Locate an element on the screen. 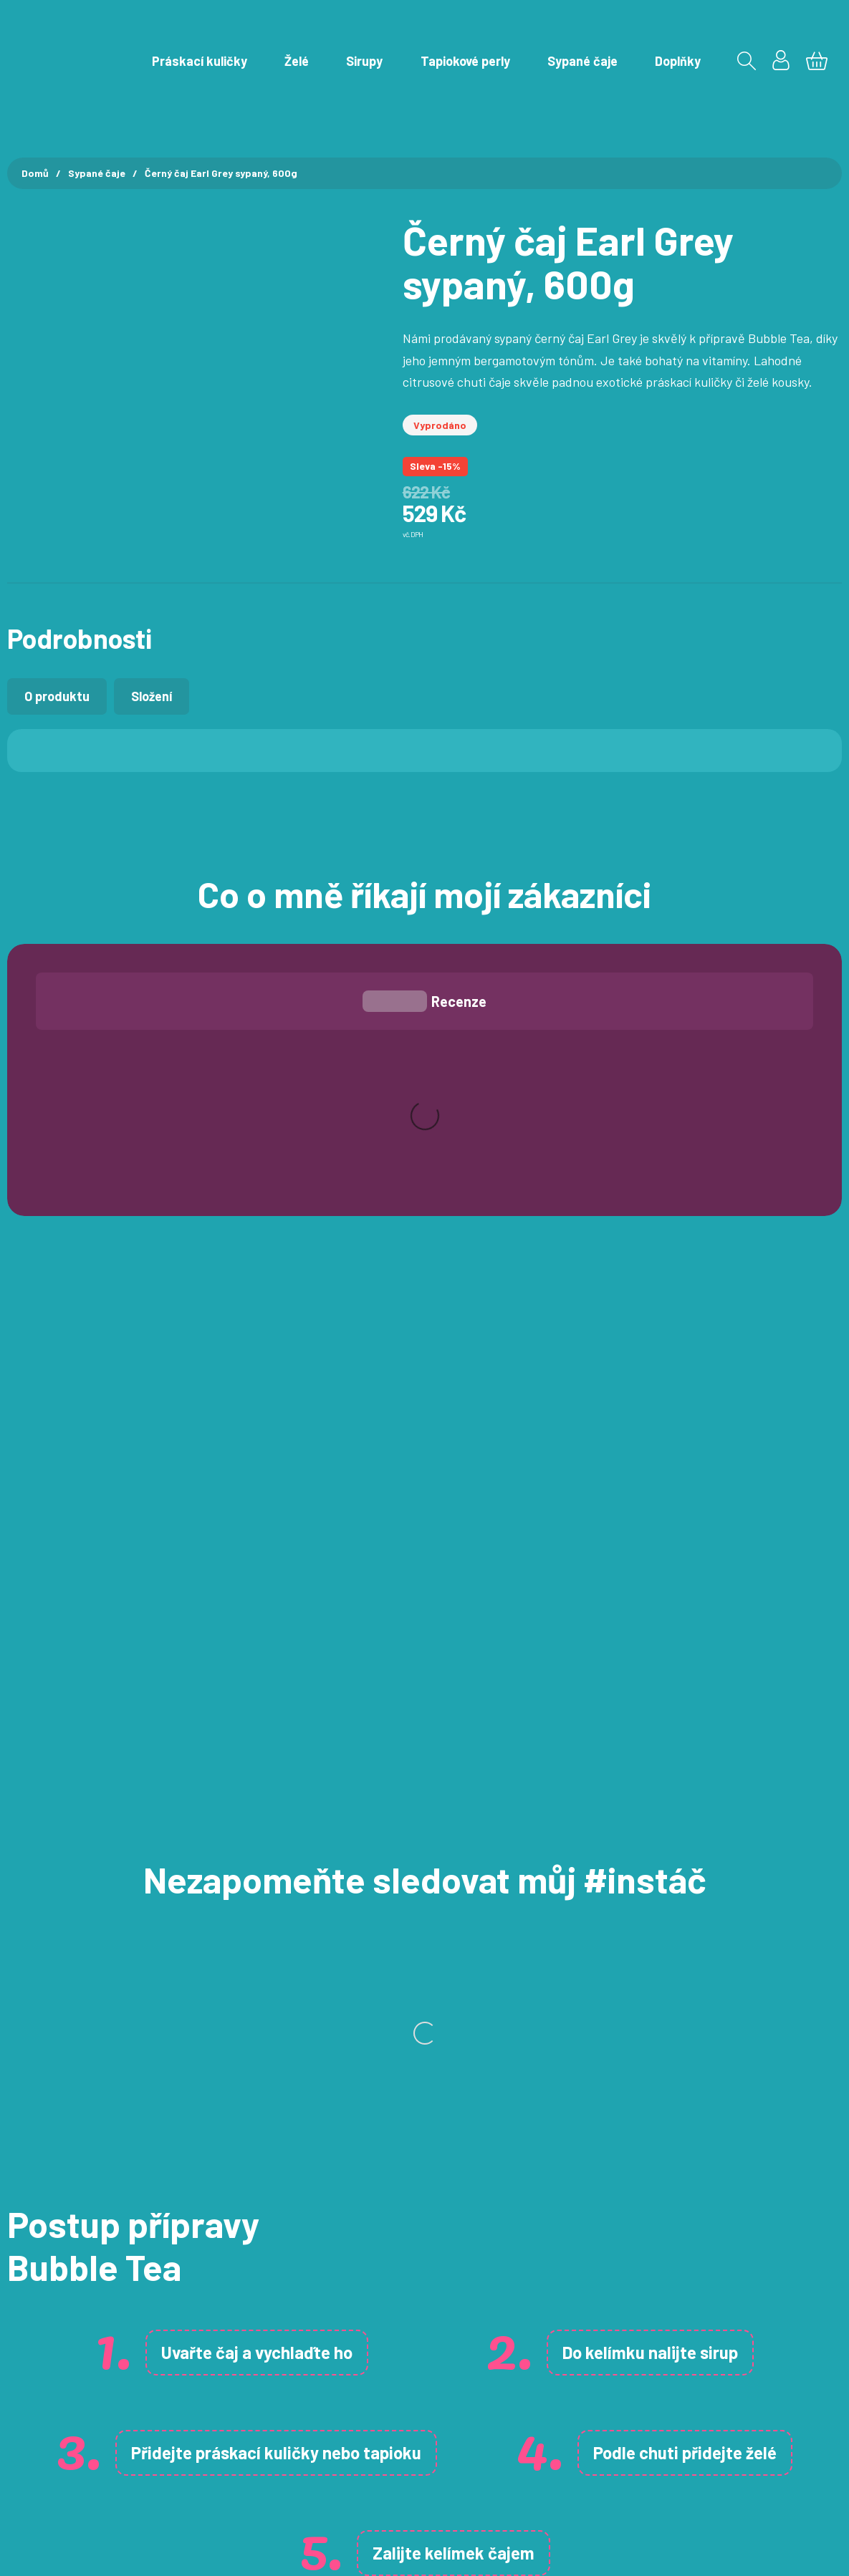 This screenshot has width=849, height=2576. Sypané čaje is located at coordinates (582, 61).